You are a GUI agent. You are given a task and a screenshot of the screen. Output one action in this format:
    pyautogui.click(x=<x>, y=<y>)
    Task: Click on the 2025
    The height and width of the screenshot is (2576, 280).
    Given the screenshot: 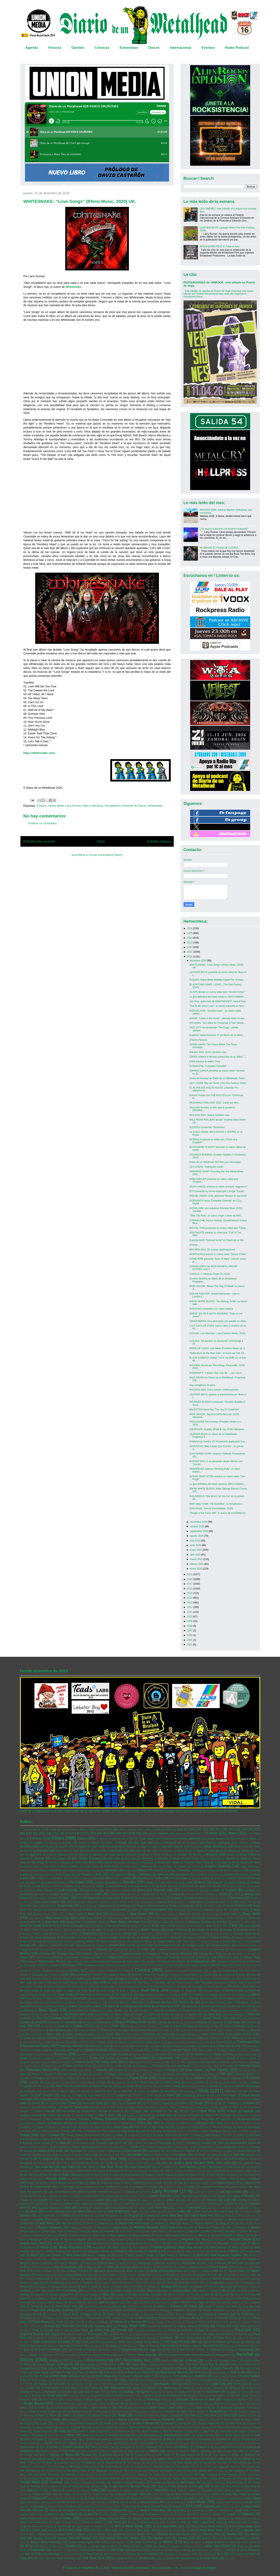 What is the action you would take?
    pyautogui.click(x=190, y=933)
    